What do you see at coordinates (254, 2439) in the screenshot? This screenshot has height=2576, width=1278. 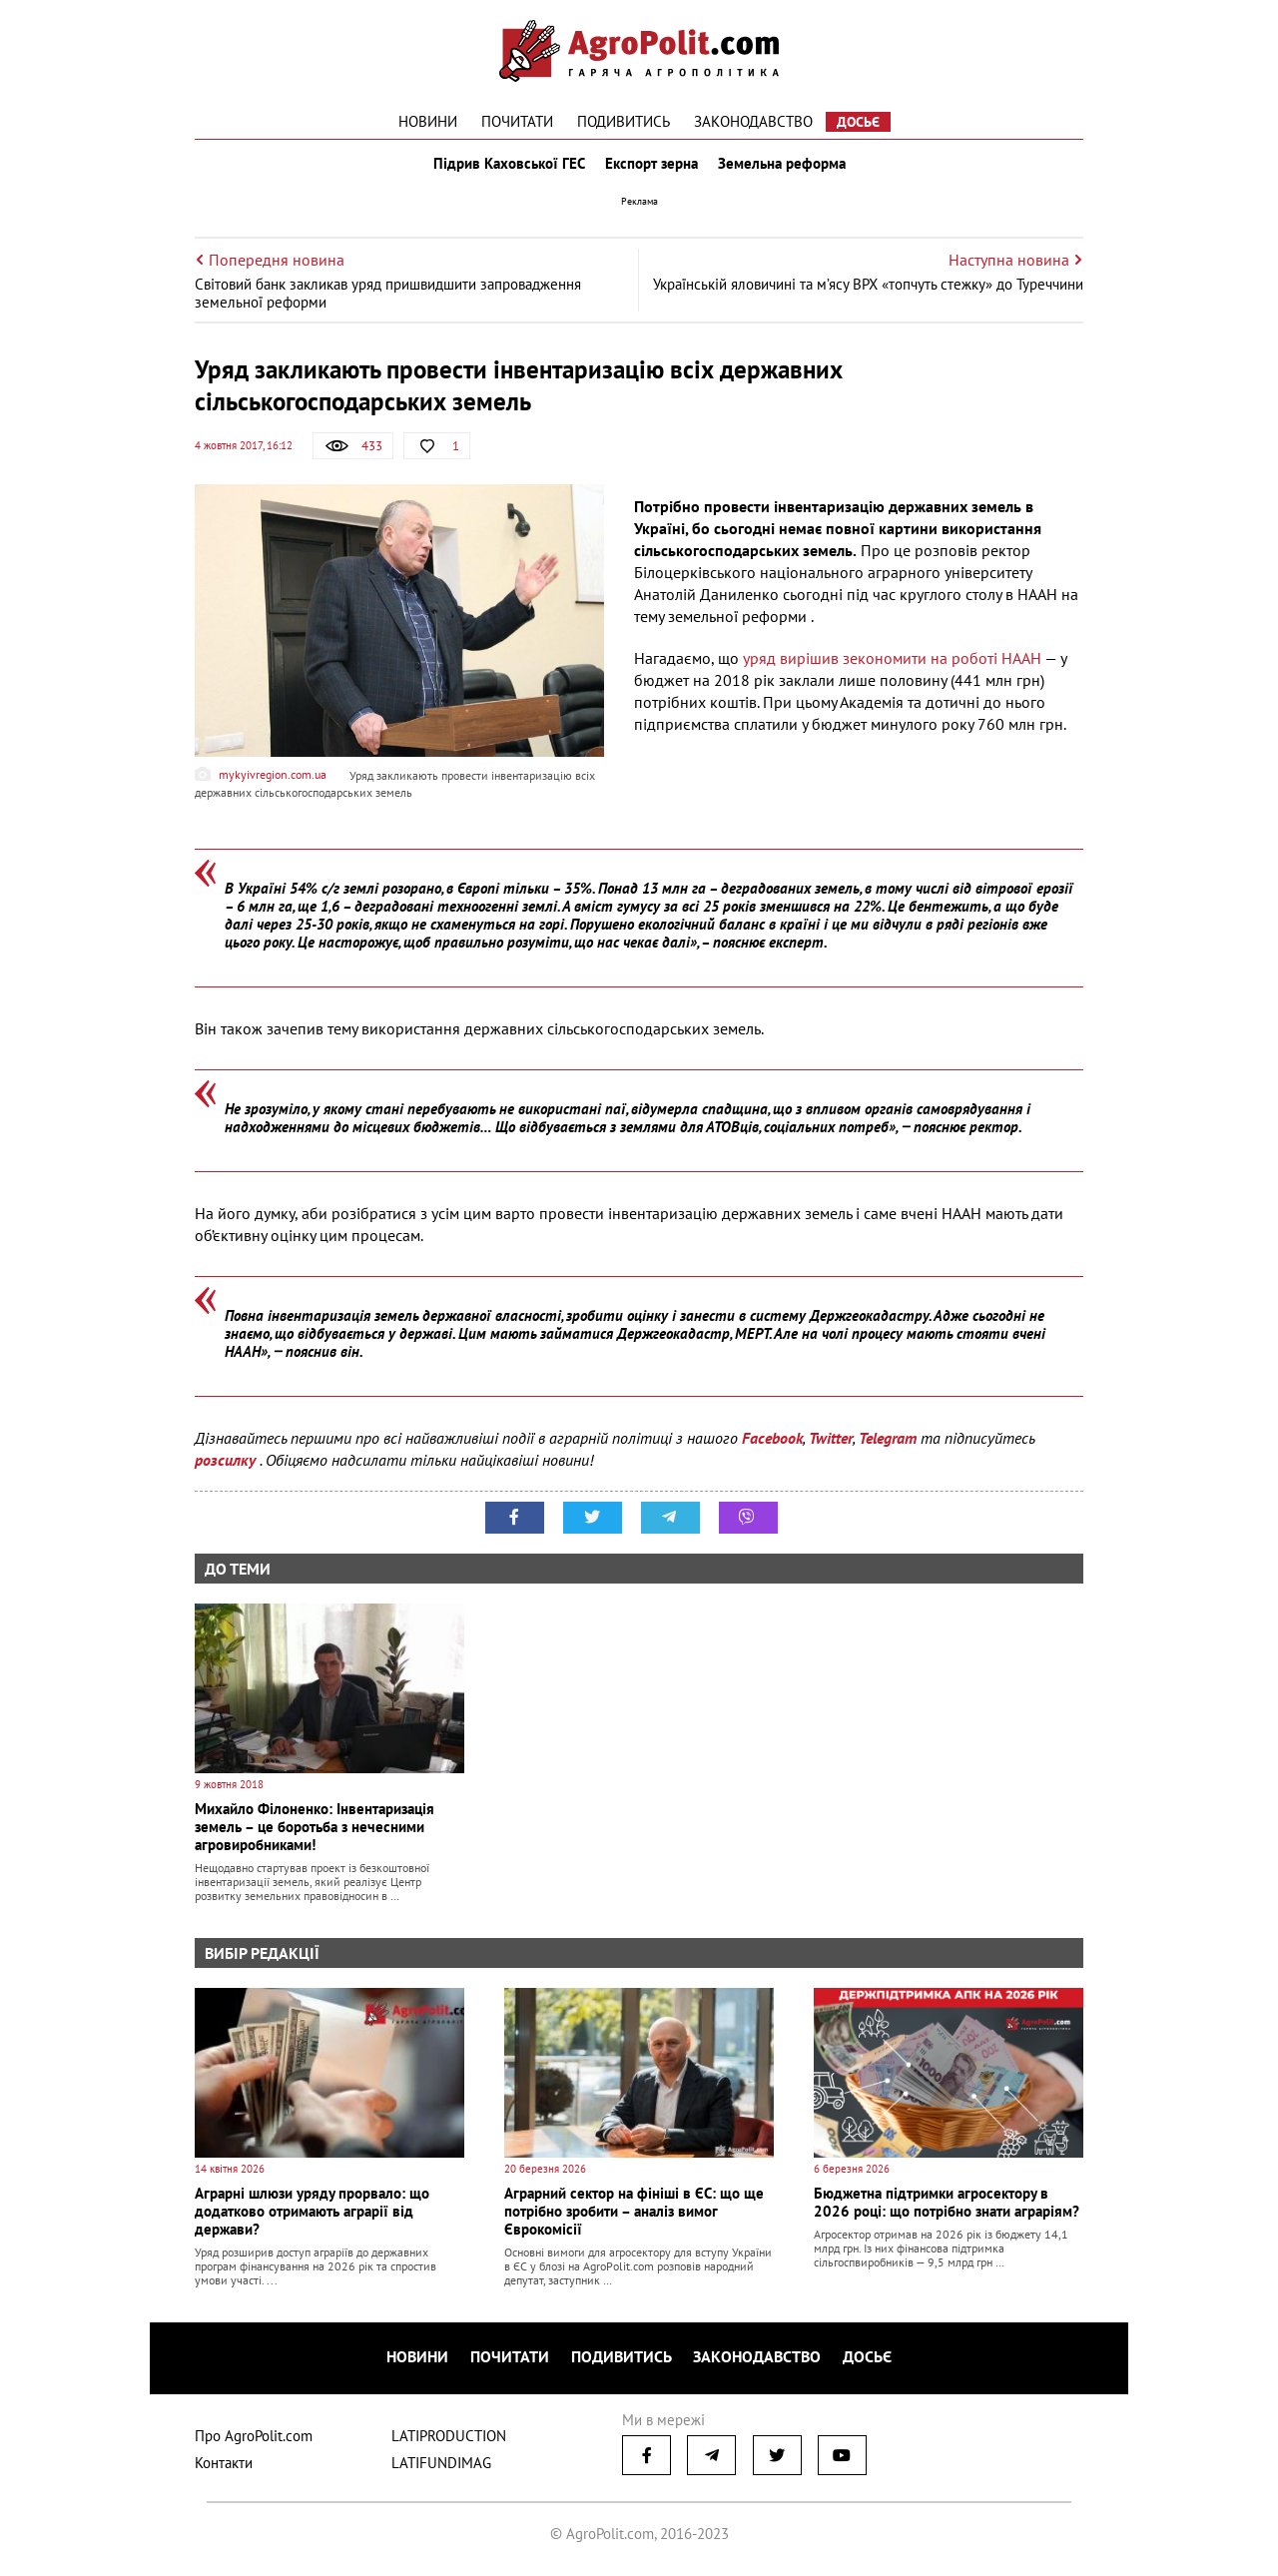 I see `Про AgroPolit.com` at bounding box center [254, 2439].